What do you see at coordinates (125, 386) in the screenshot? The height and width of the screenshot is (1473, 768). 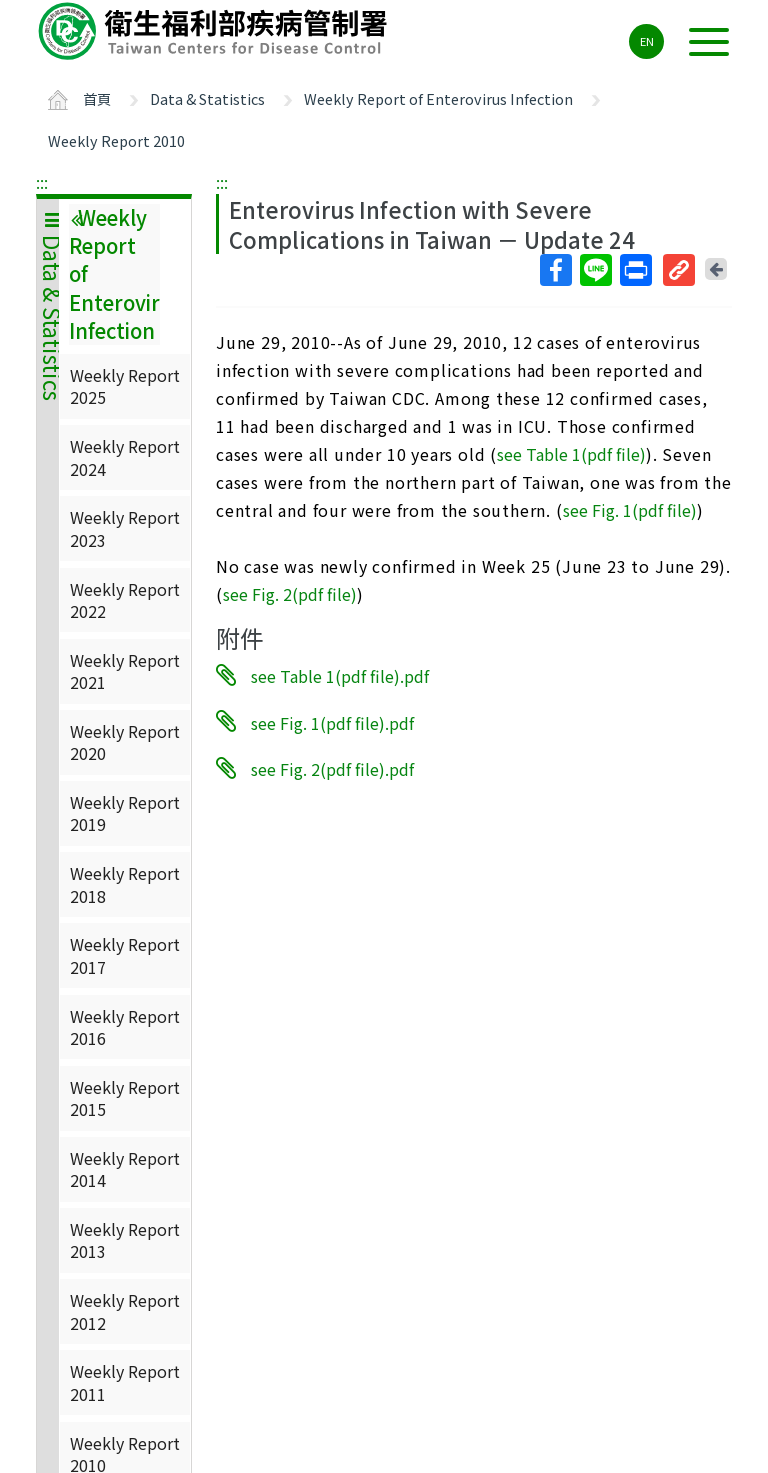 I see `Weekly Report 2025` at bounding box center [125, 386].